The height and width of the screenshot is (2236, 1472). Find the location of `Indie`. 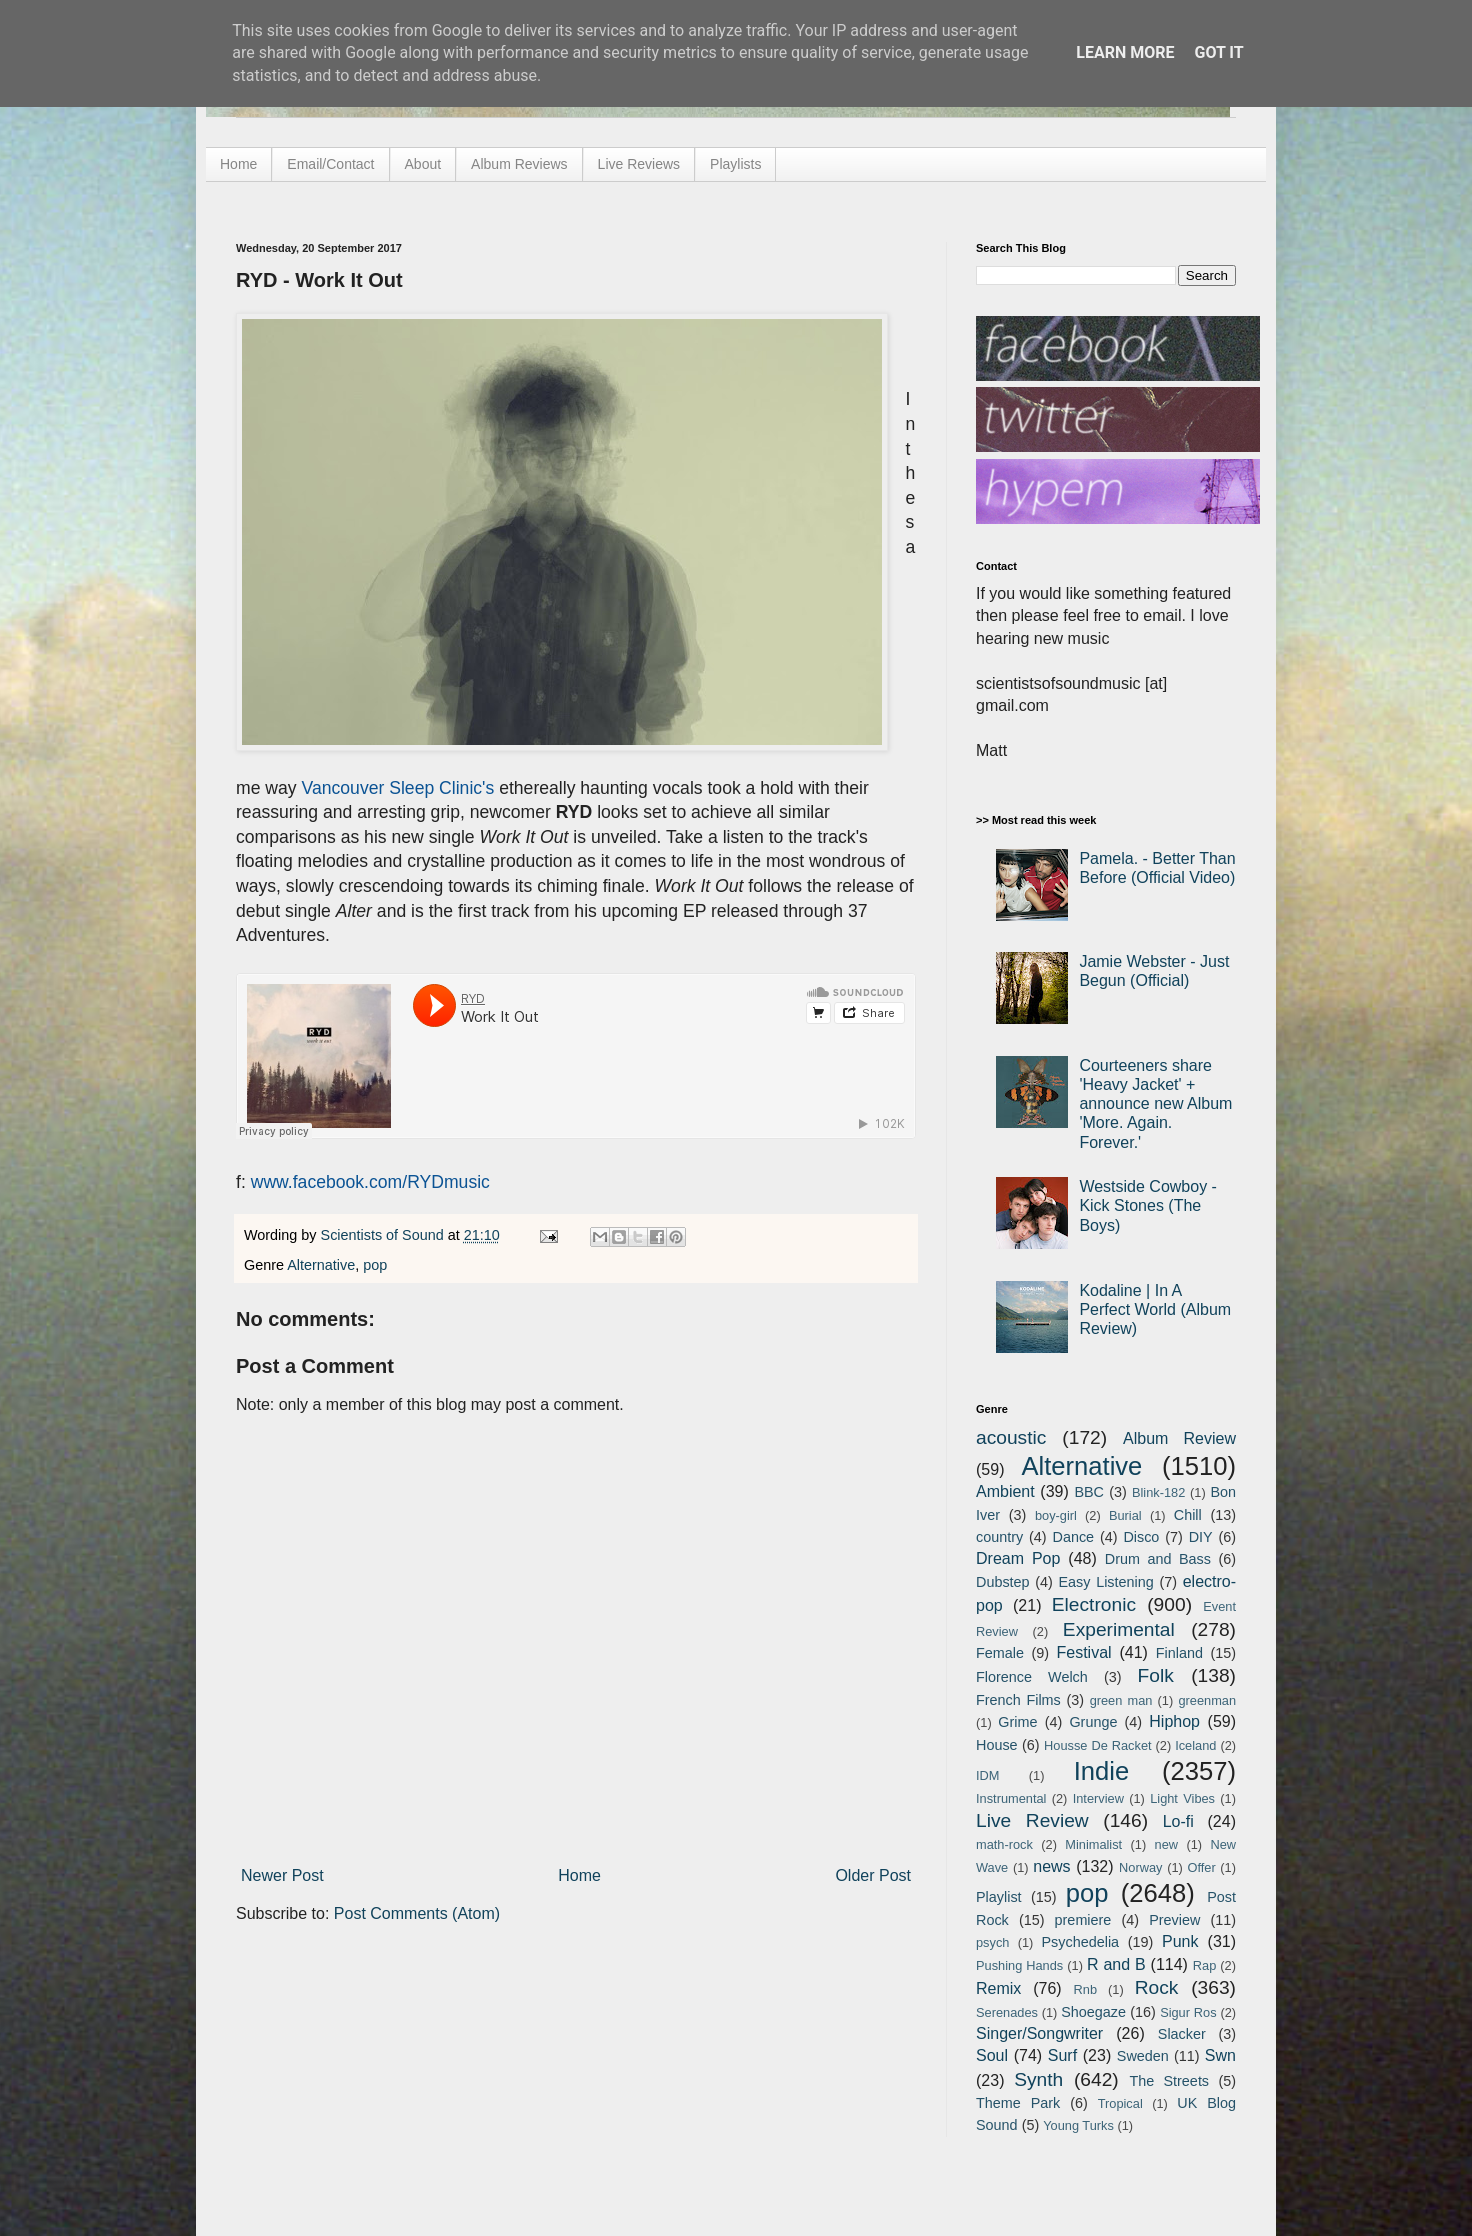

Indie is located at coordinates (1102, 1771).